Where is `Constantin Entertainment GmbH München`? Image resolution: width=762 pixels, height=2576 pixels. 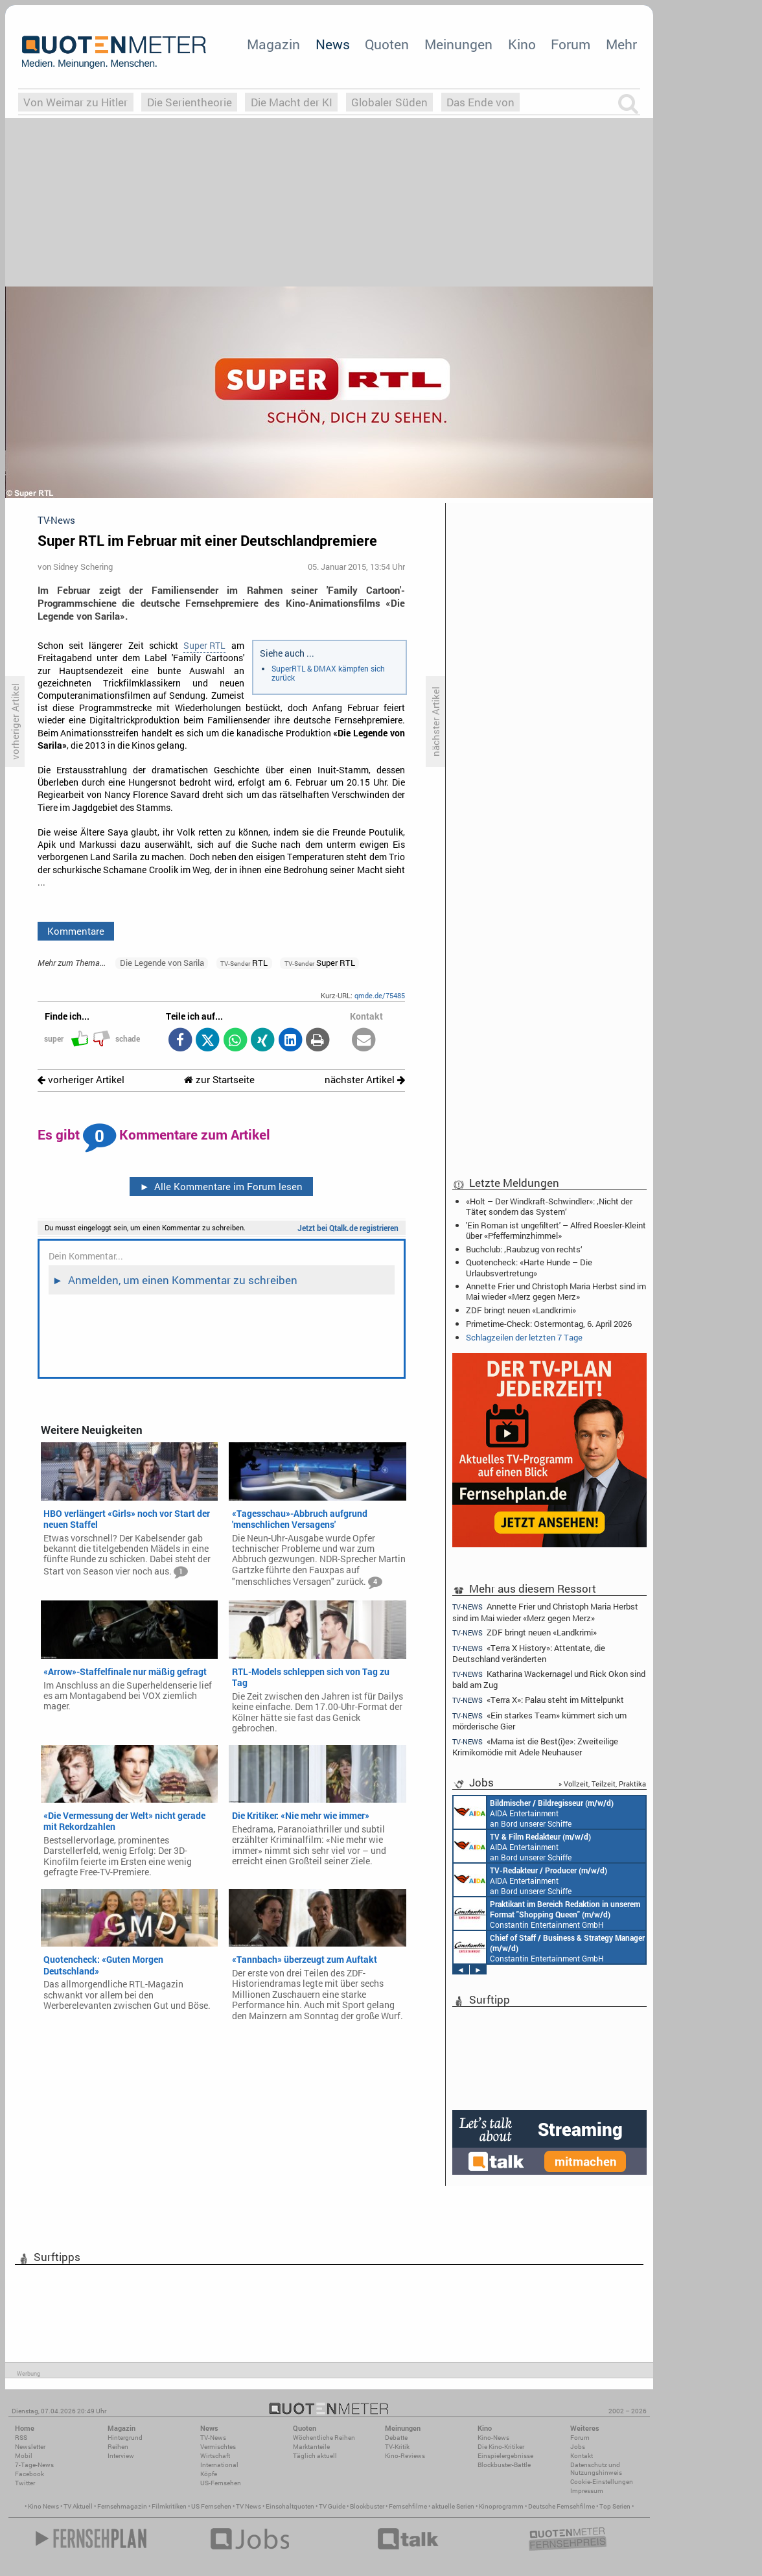
Constantin Entertainment GmbH München is located at coordinates (547, 1913).